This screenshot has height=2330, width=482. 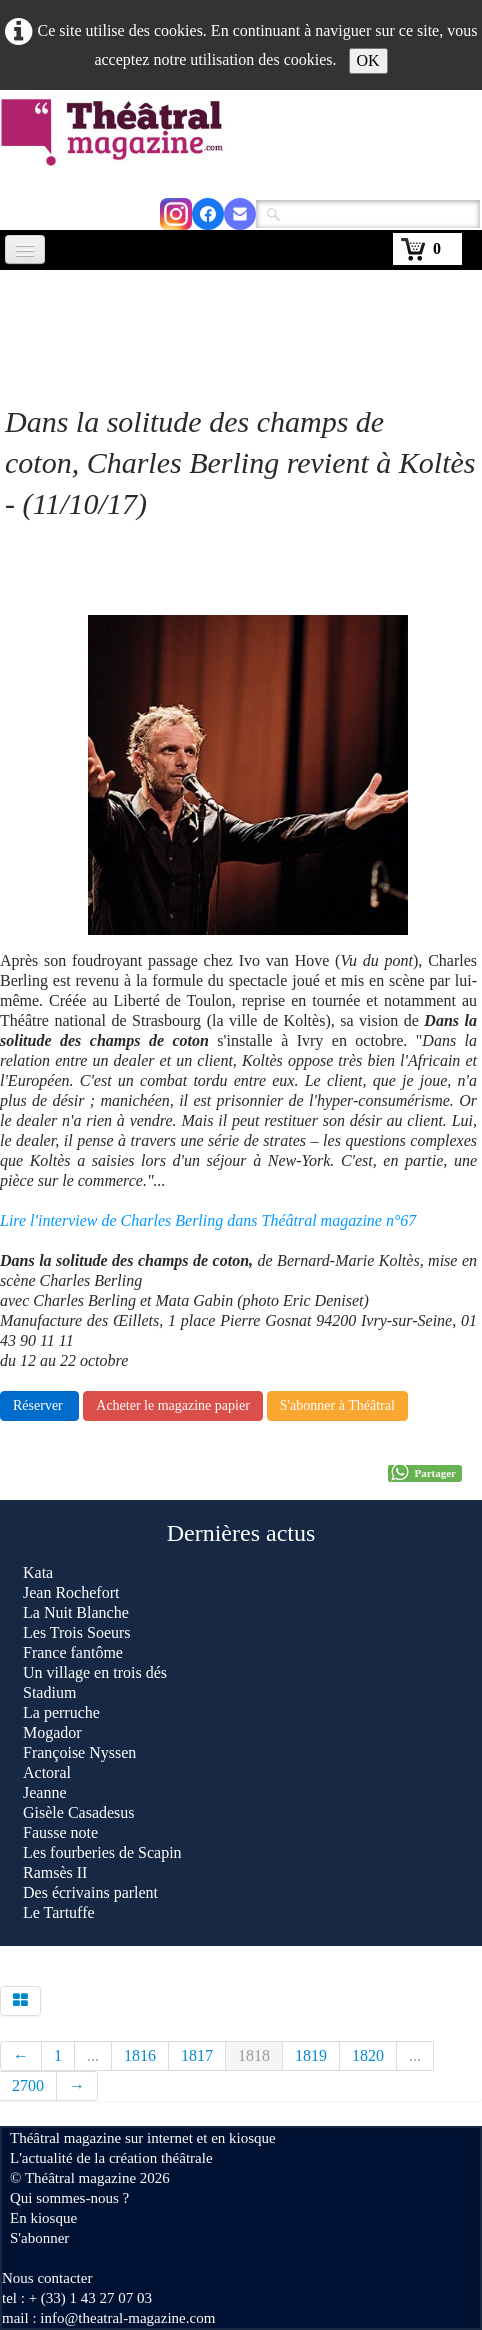 I want to click on Réserver, so click(x=39, y=1405).